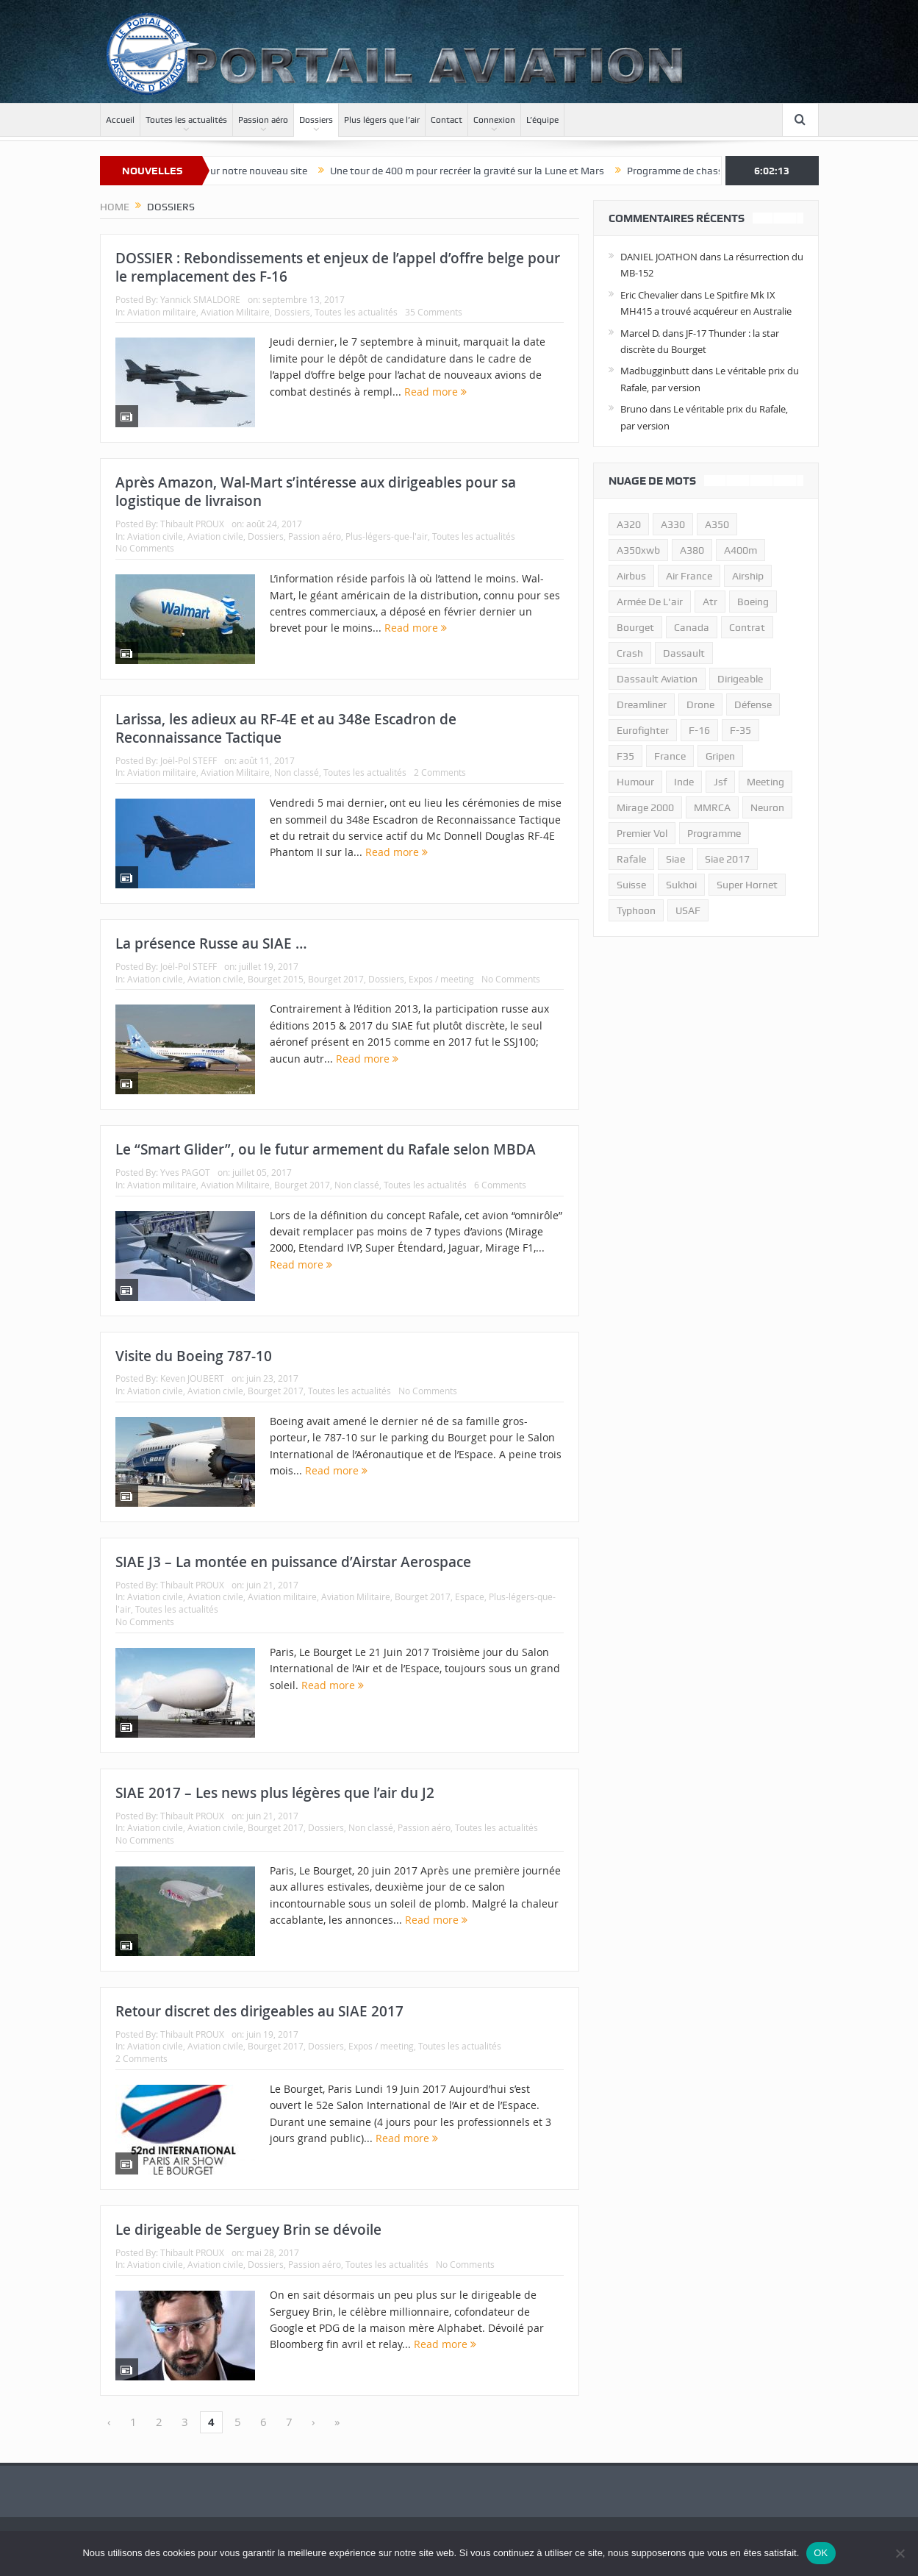 Image resolution: width=918 pixels, height=2576 pixels. Describe the element at coordinates (700, 704) in the screenshot. I see `drone [drone (23 éléments)]` at that location.